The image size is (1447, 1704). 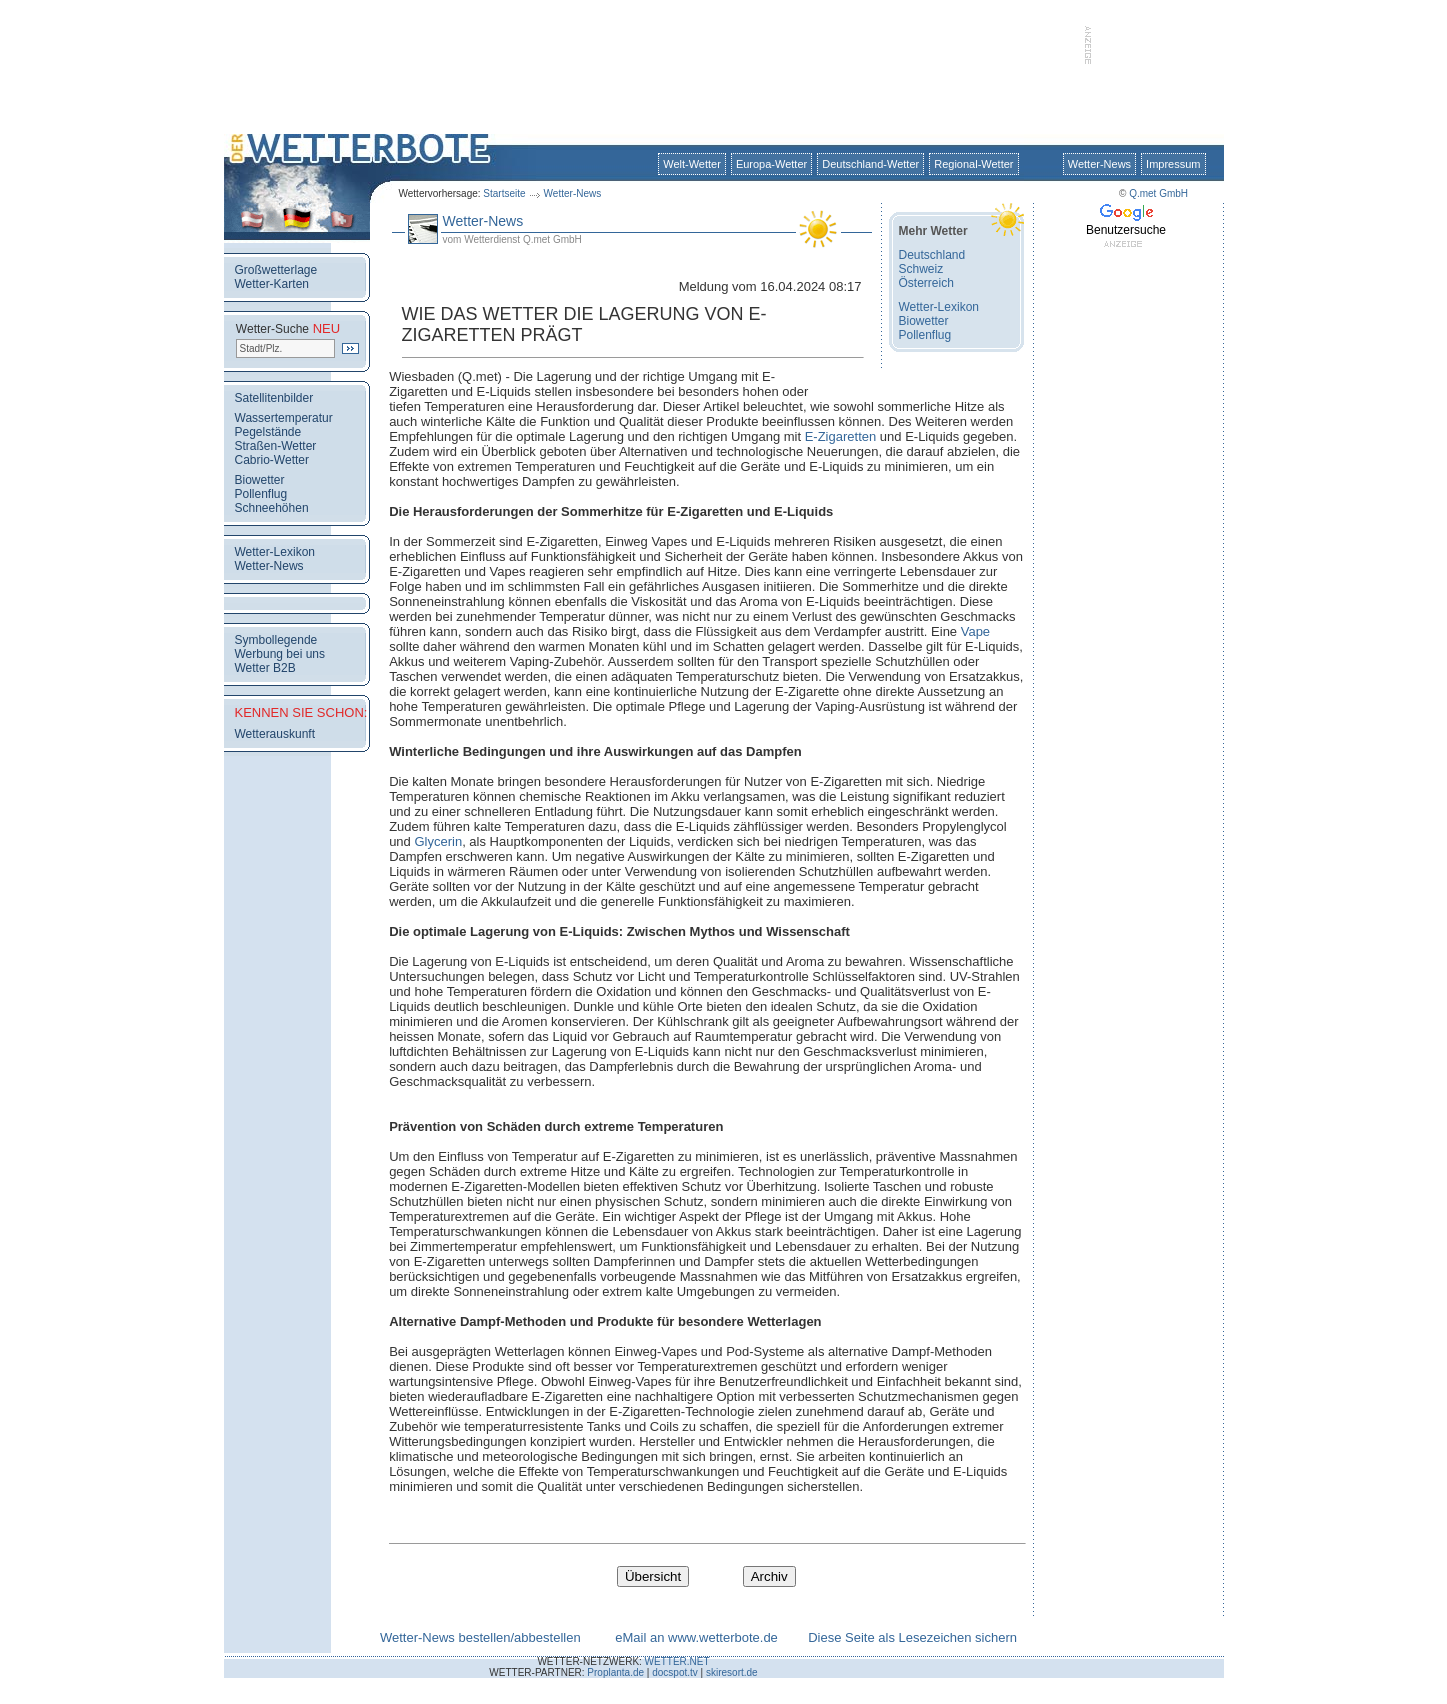 What do you see at coordinates (276, 640) in the screenshot?
I see `Symbollegende` at bounding box center [276, 640].